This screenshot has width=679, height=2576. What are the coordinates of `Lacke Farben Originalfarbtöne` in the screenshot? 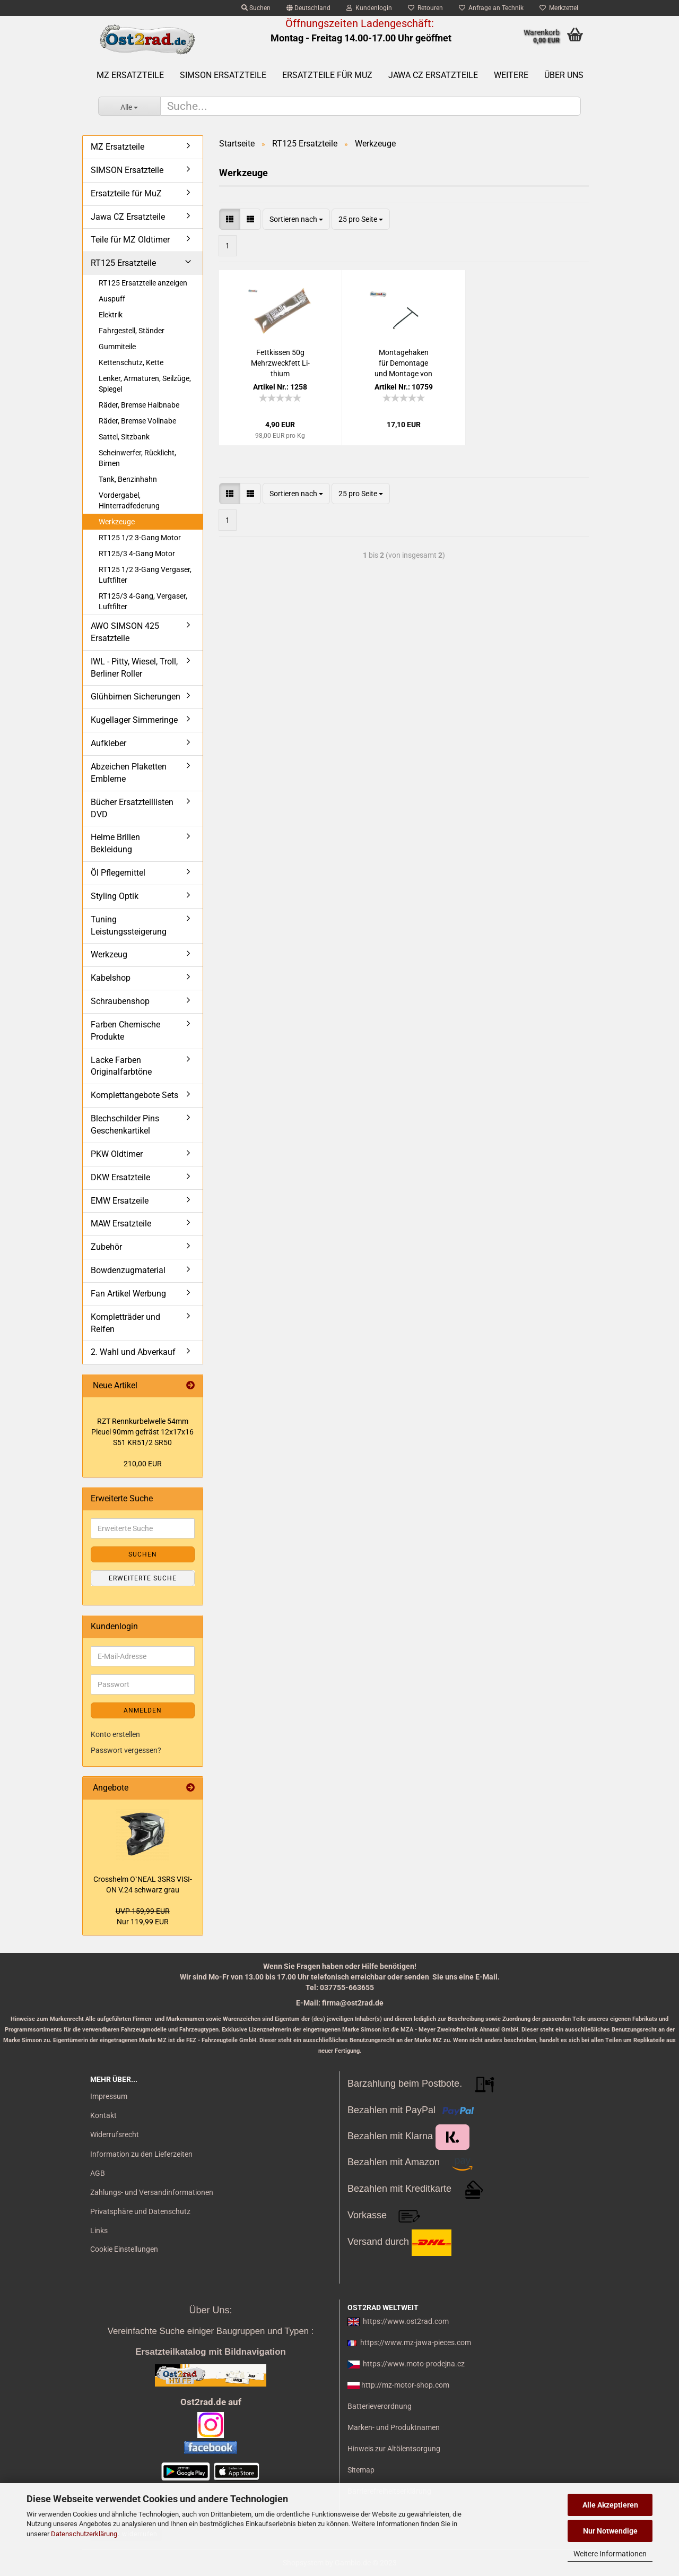 It's located at (121, 1066).